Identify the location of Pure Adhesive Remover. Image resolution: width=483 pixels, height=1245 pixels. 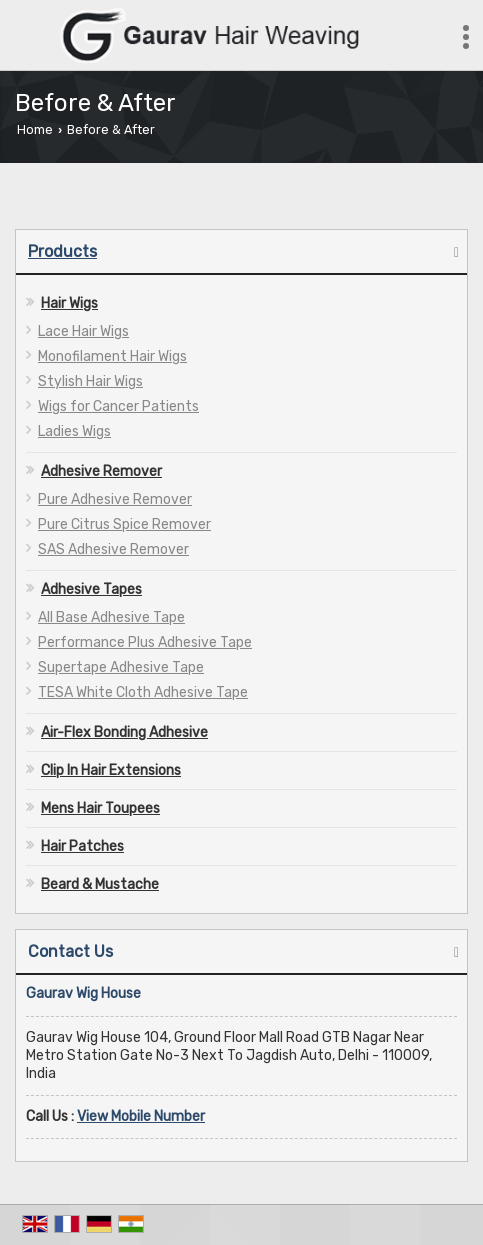
(115, 499).